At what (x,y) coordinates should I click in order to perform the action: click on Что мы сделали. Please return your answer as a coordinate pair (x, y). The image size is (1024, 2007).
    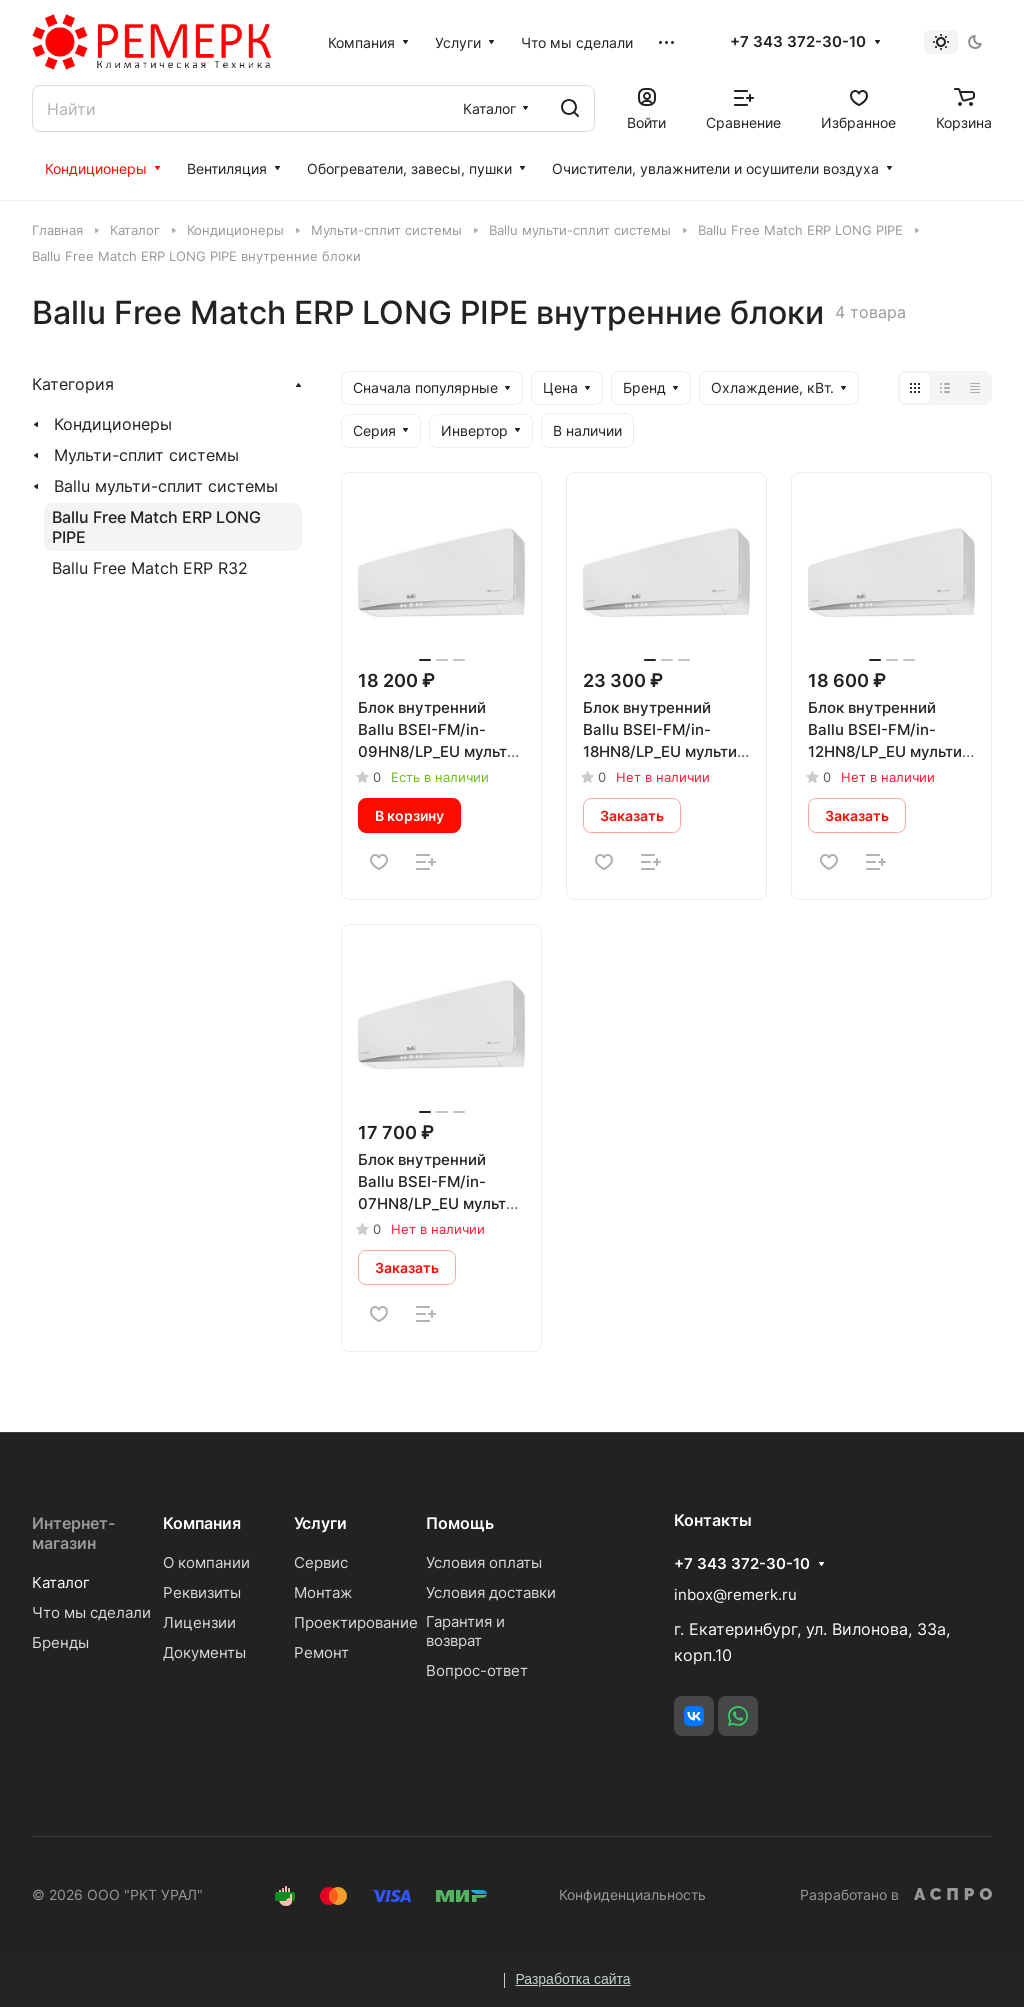
    Looking at the image, I should click on (91, 1612).